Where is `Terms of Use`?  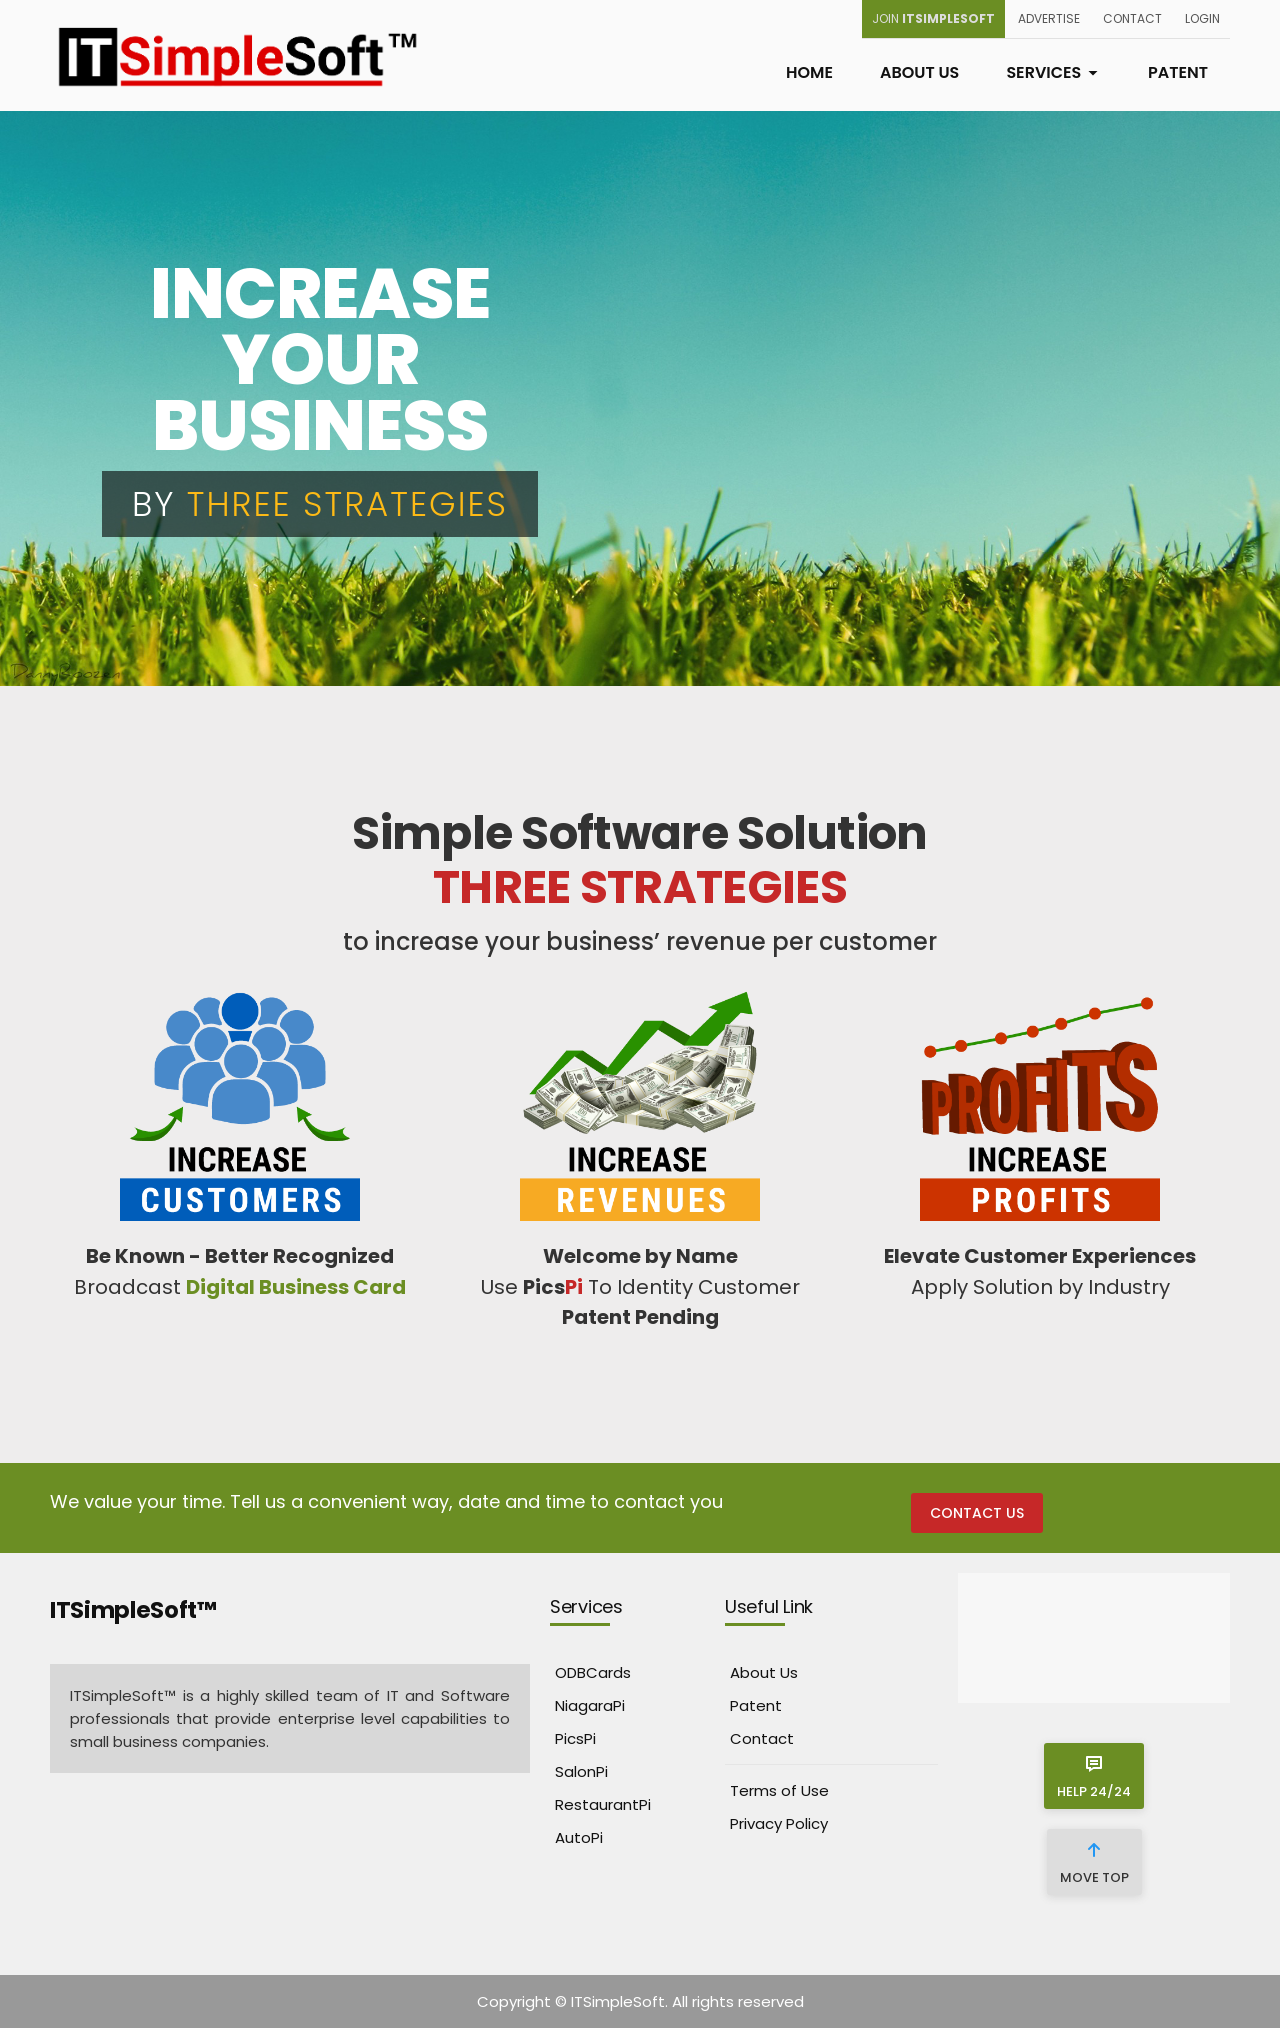 Terms of Use is located at coordinates (779, 1790).